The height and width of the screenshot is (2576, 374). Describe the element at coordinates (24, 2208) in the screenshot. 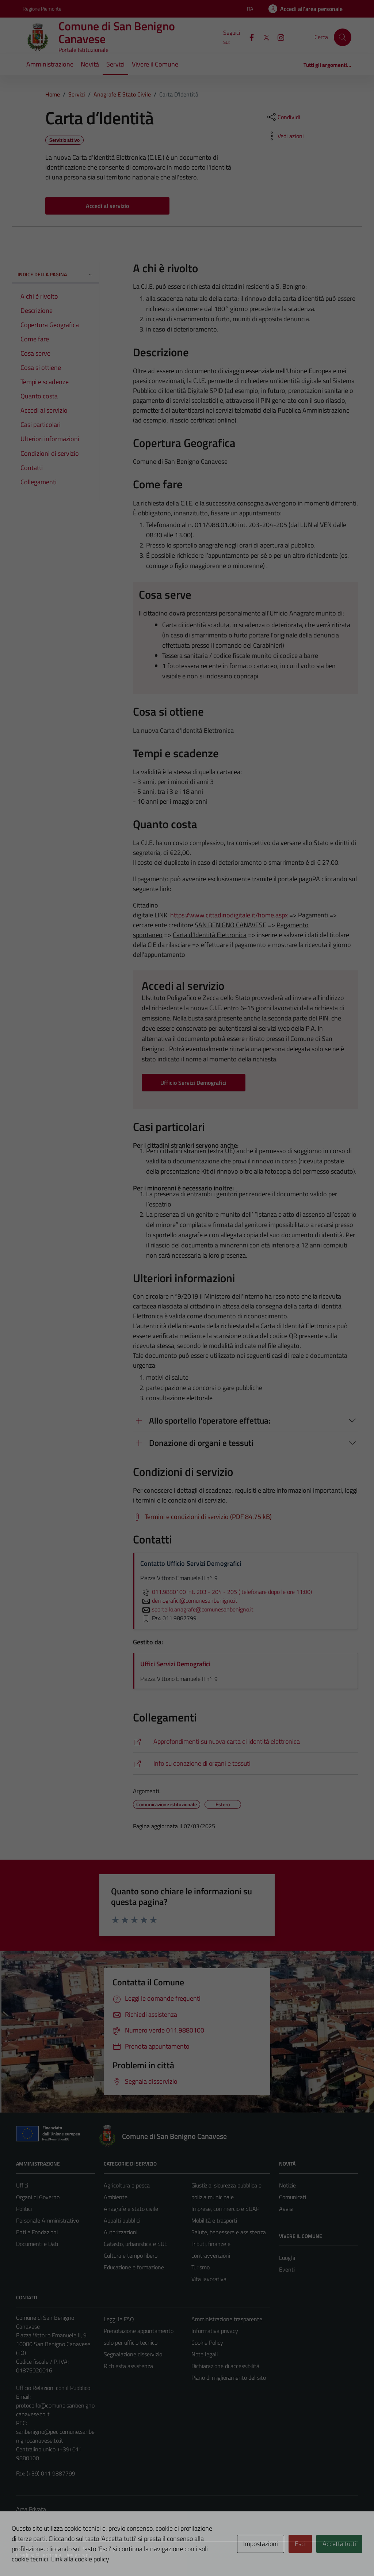

I see `Politici` at that location.